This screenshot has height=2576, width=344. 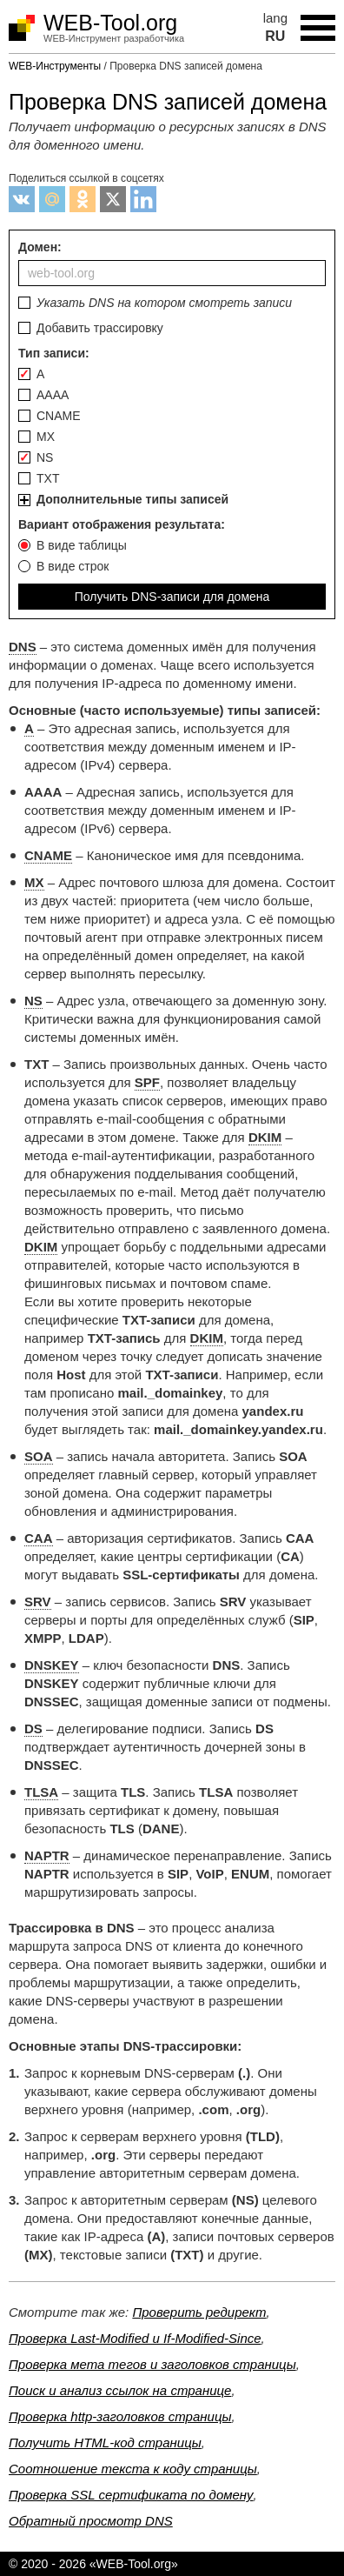 I want to click on Поиск и анализ ссылок на странице, so click(x=120, y=2390).